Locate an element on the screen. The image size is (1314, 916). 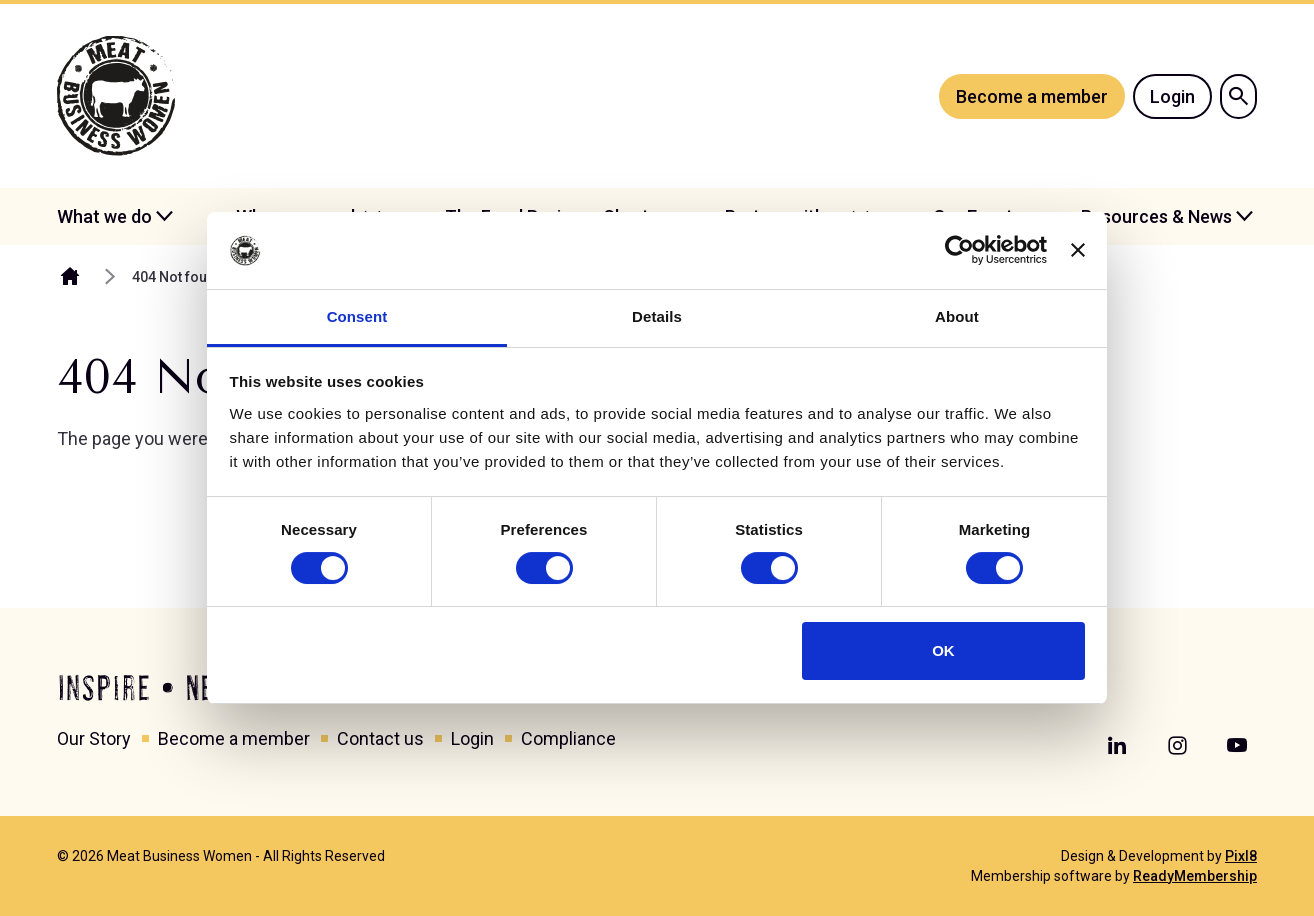
Pixl8 is located at coordinates (1241, 856).